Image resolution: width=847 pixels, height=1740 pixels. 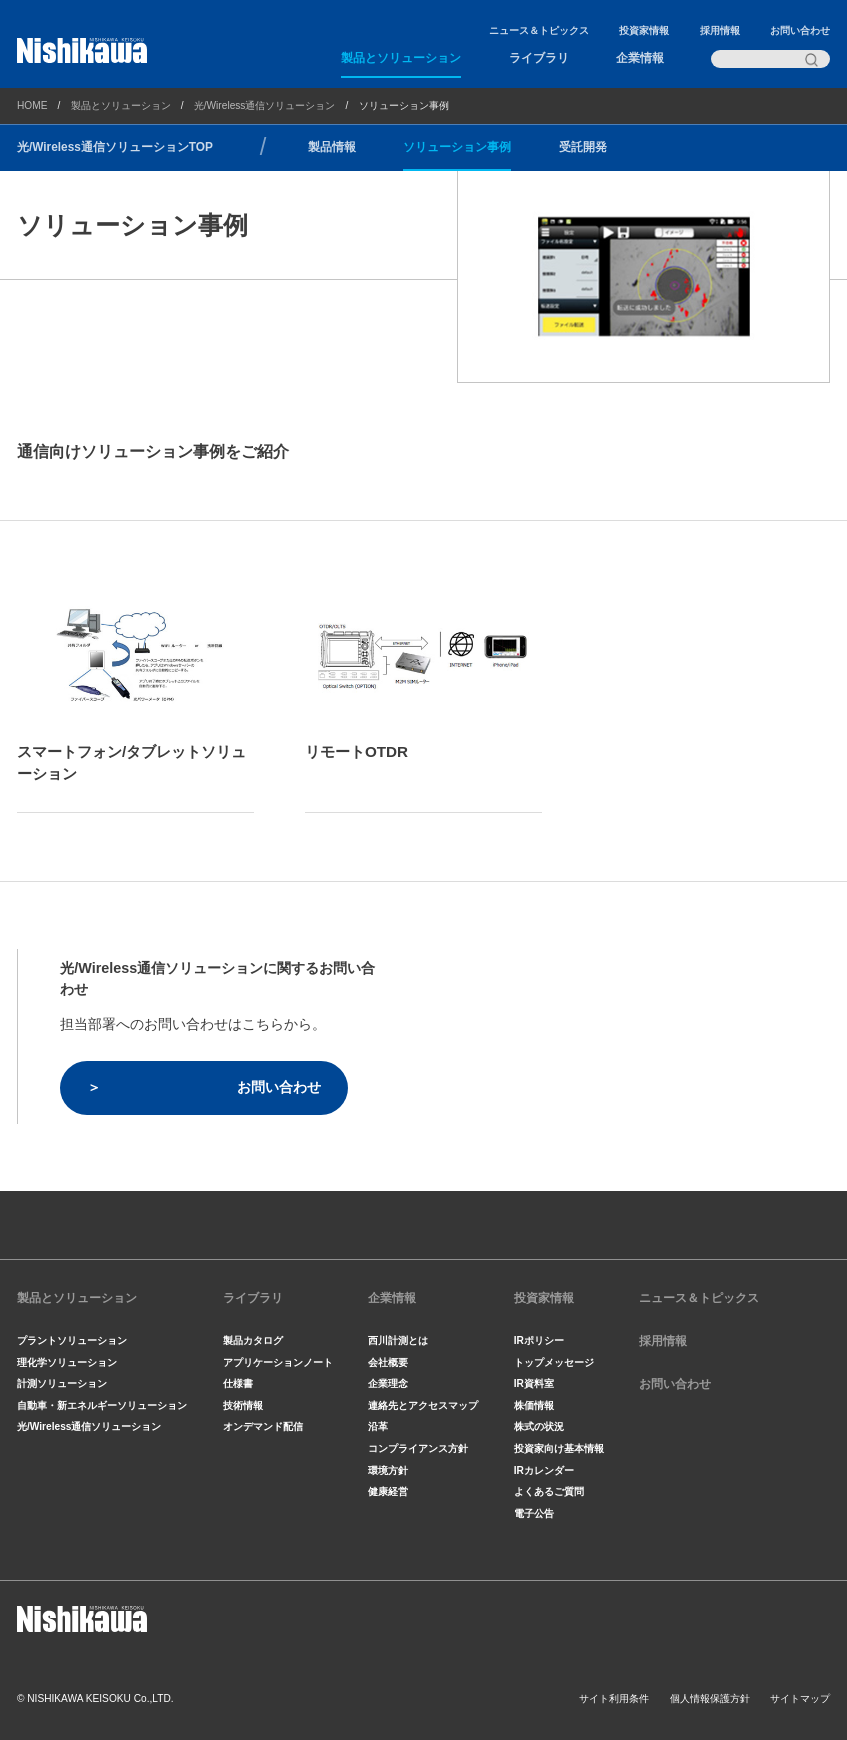 What do you see at coordinates (115, 147) in the screenshot?
I see `光/Wireless通信ソリューションTOP` at bounding box center [115, 147].